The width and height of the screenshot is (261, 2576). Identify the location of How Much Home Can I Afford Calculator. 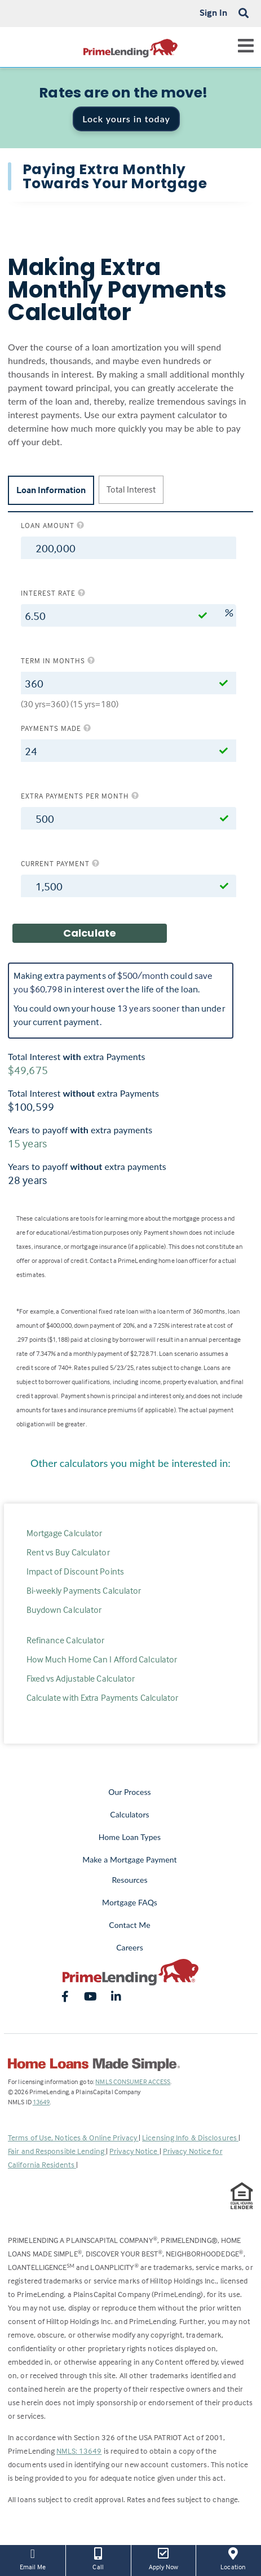
(102, 1659).